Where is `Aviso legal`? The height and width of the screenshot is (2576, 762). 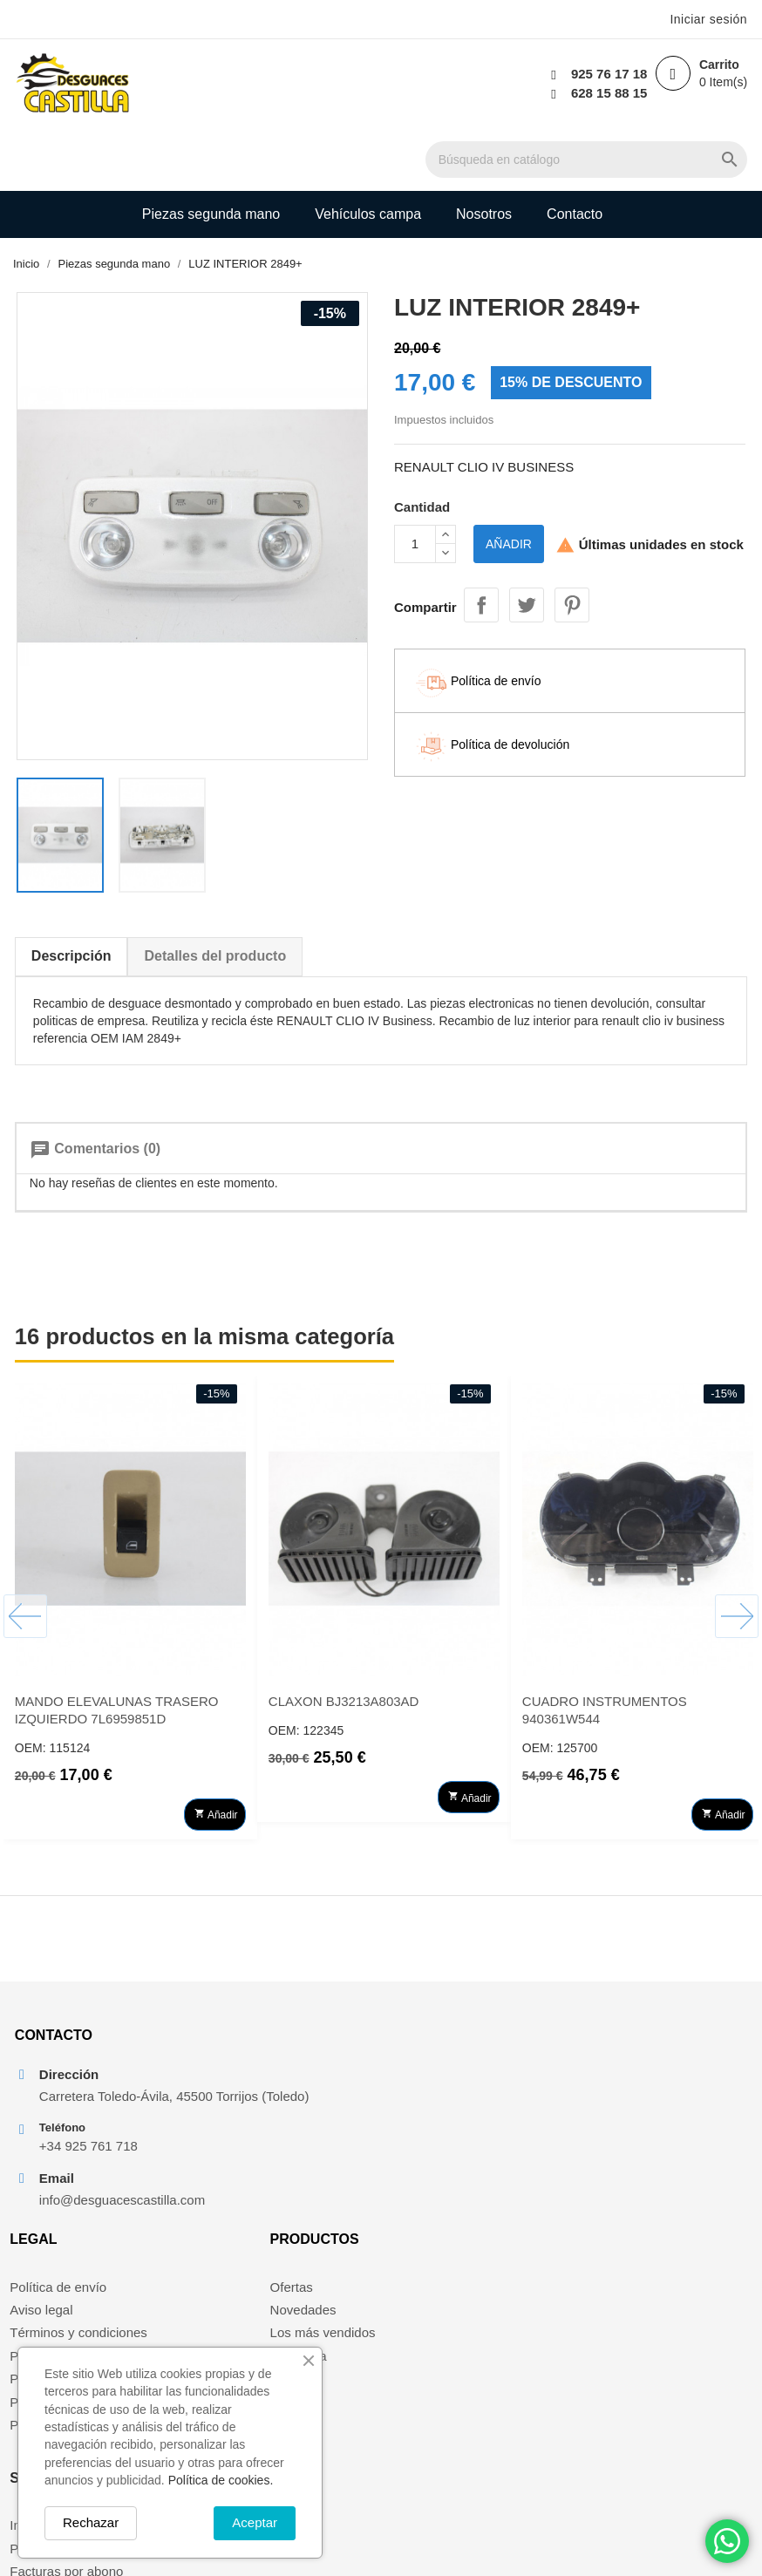
Aviso legal is located at coordinates (235, 2092).